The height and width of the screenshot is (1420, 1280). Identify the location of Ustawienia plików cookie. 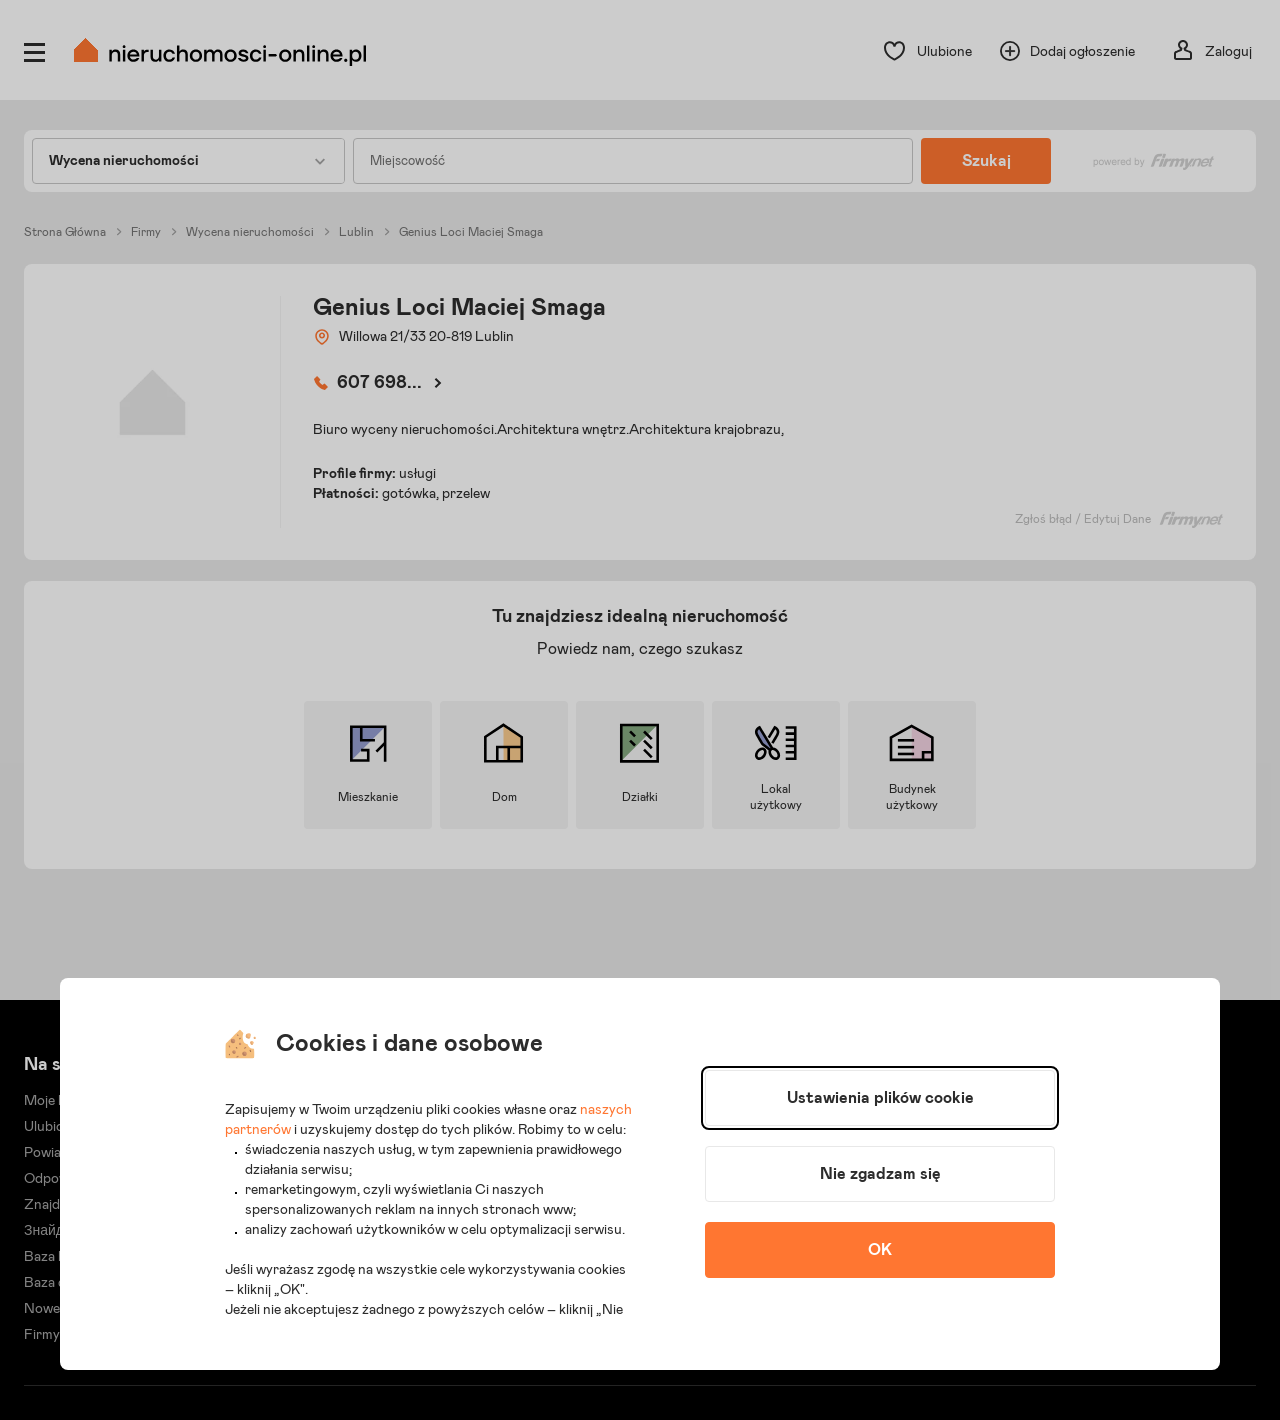
(880, 1098).